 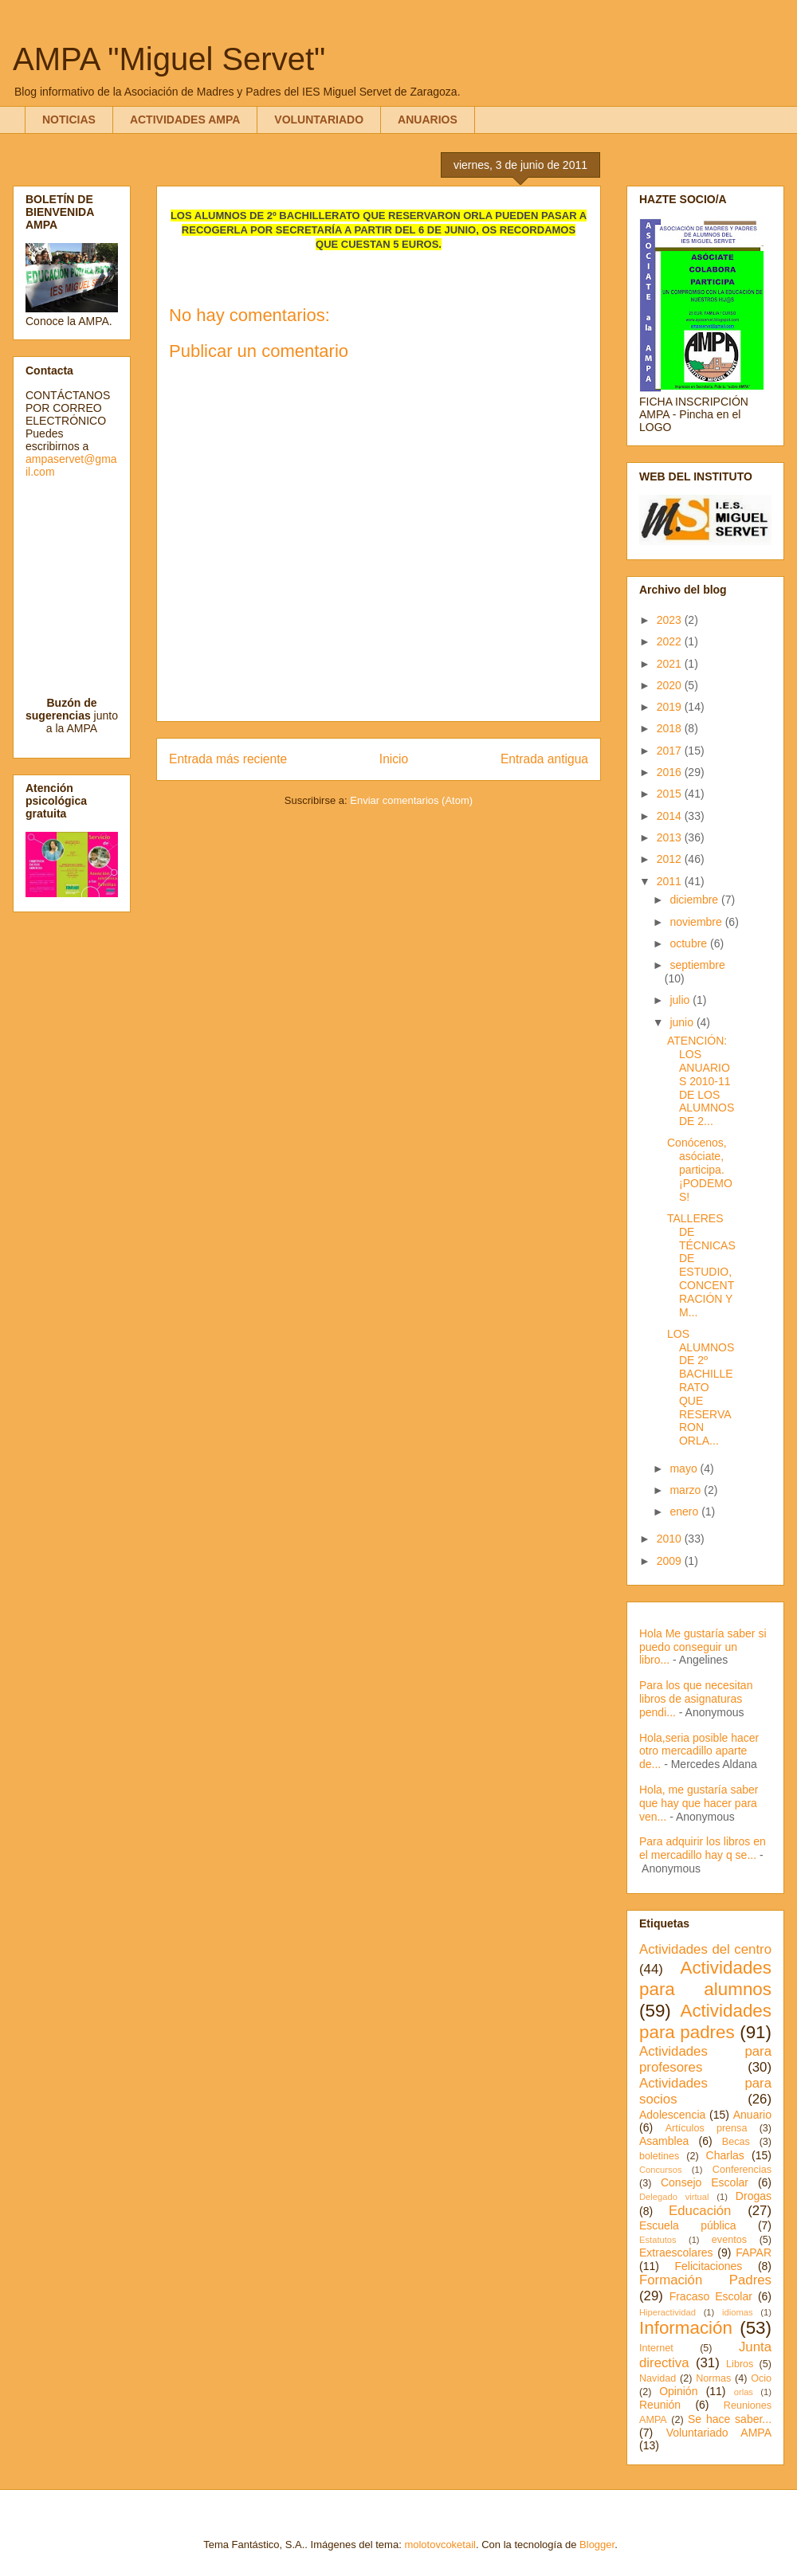 What do you see at coordinates (671, 1561) in the screenshot?
I see `2009` at bounding box center [671, 1561].